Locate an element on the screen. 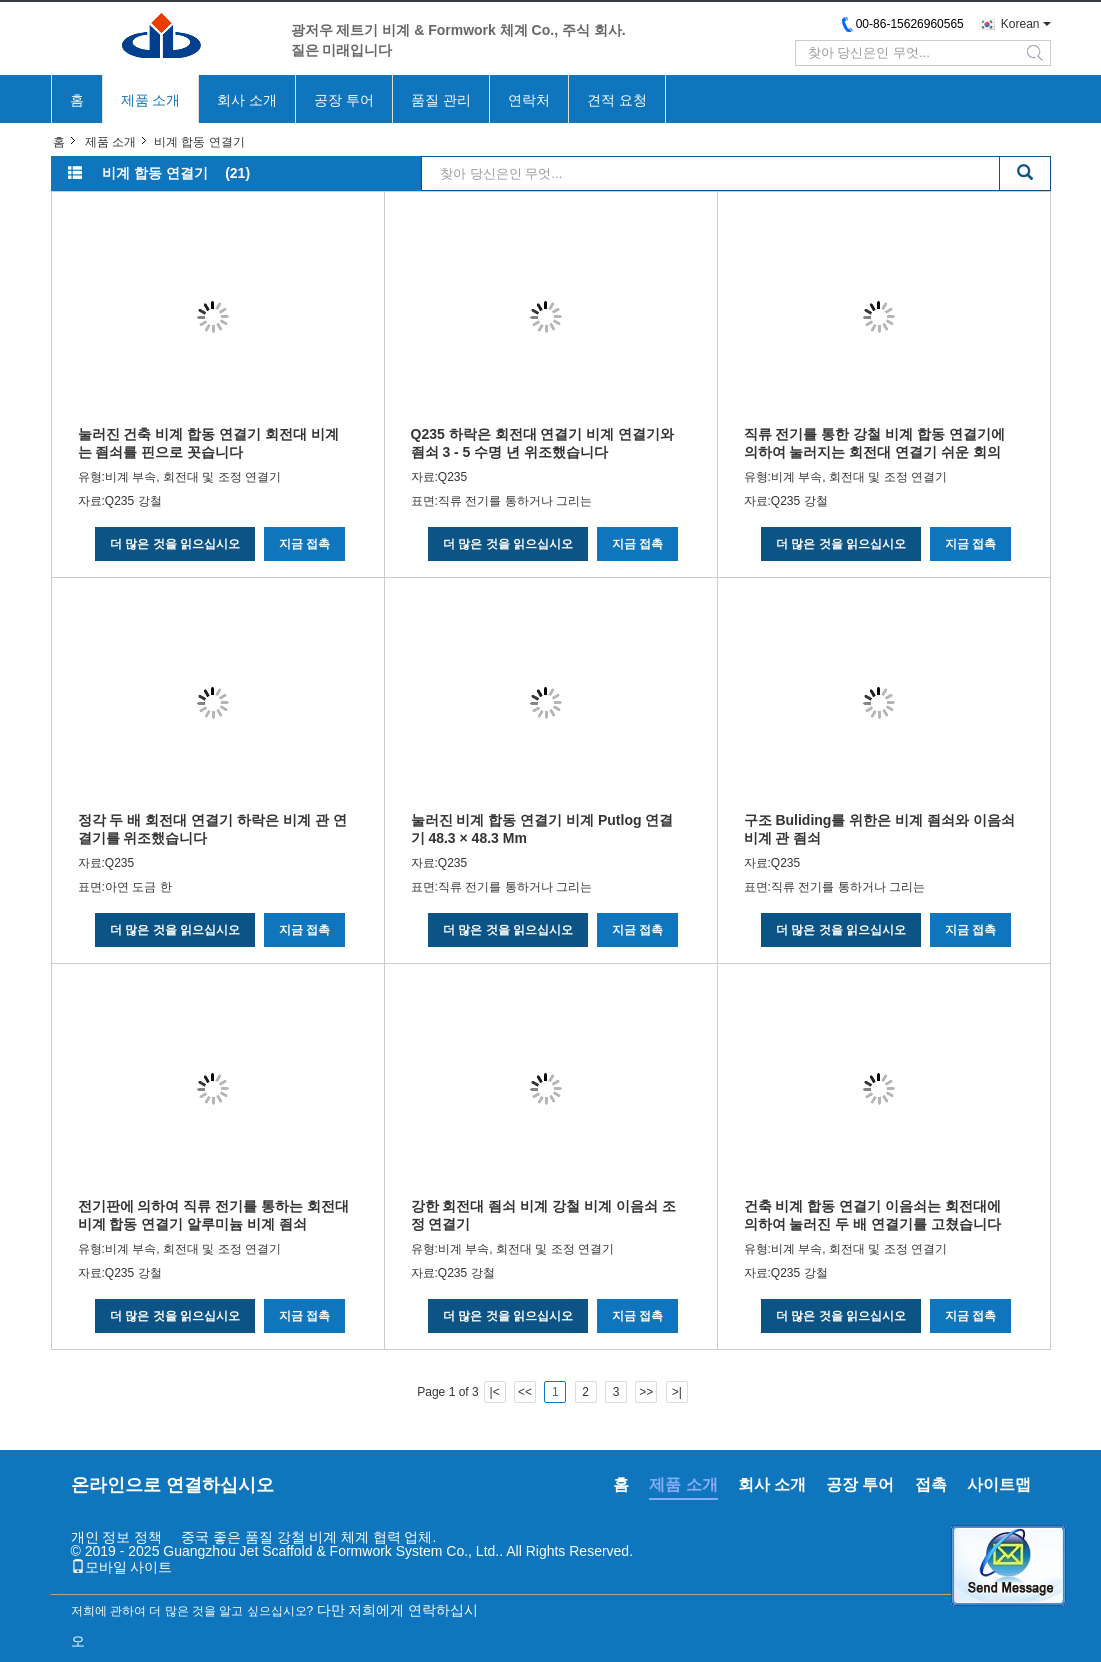 This screenshot has width=1101, height=1662. 품질 관리 is located at coordinates (441, 100).